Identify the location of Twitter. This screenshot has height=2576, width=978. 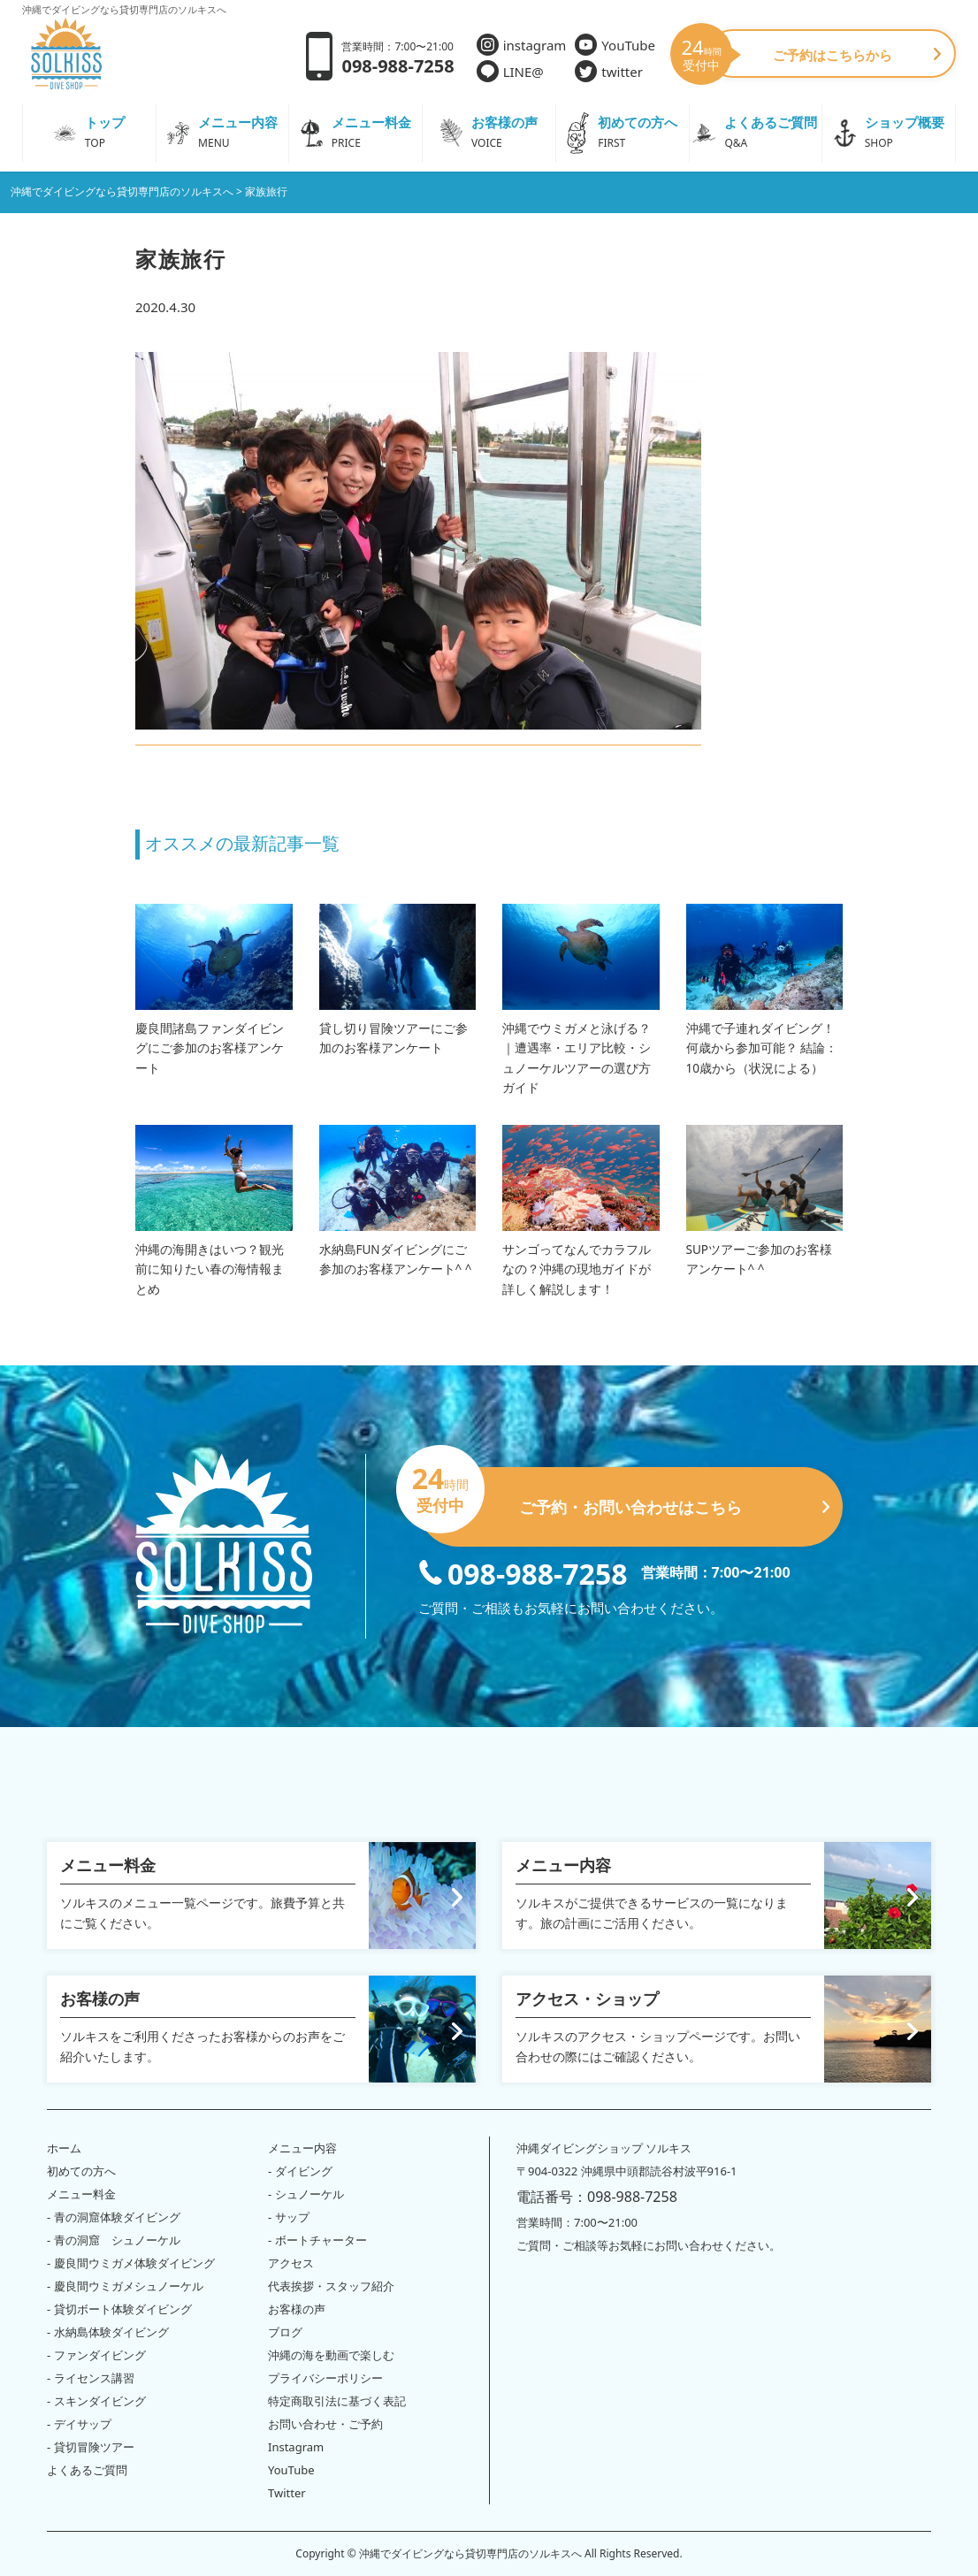
(287, 2493).